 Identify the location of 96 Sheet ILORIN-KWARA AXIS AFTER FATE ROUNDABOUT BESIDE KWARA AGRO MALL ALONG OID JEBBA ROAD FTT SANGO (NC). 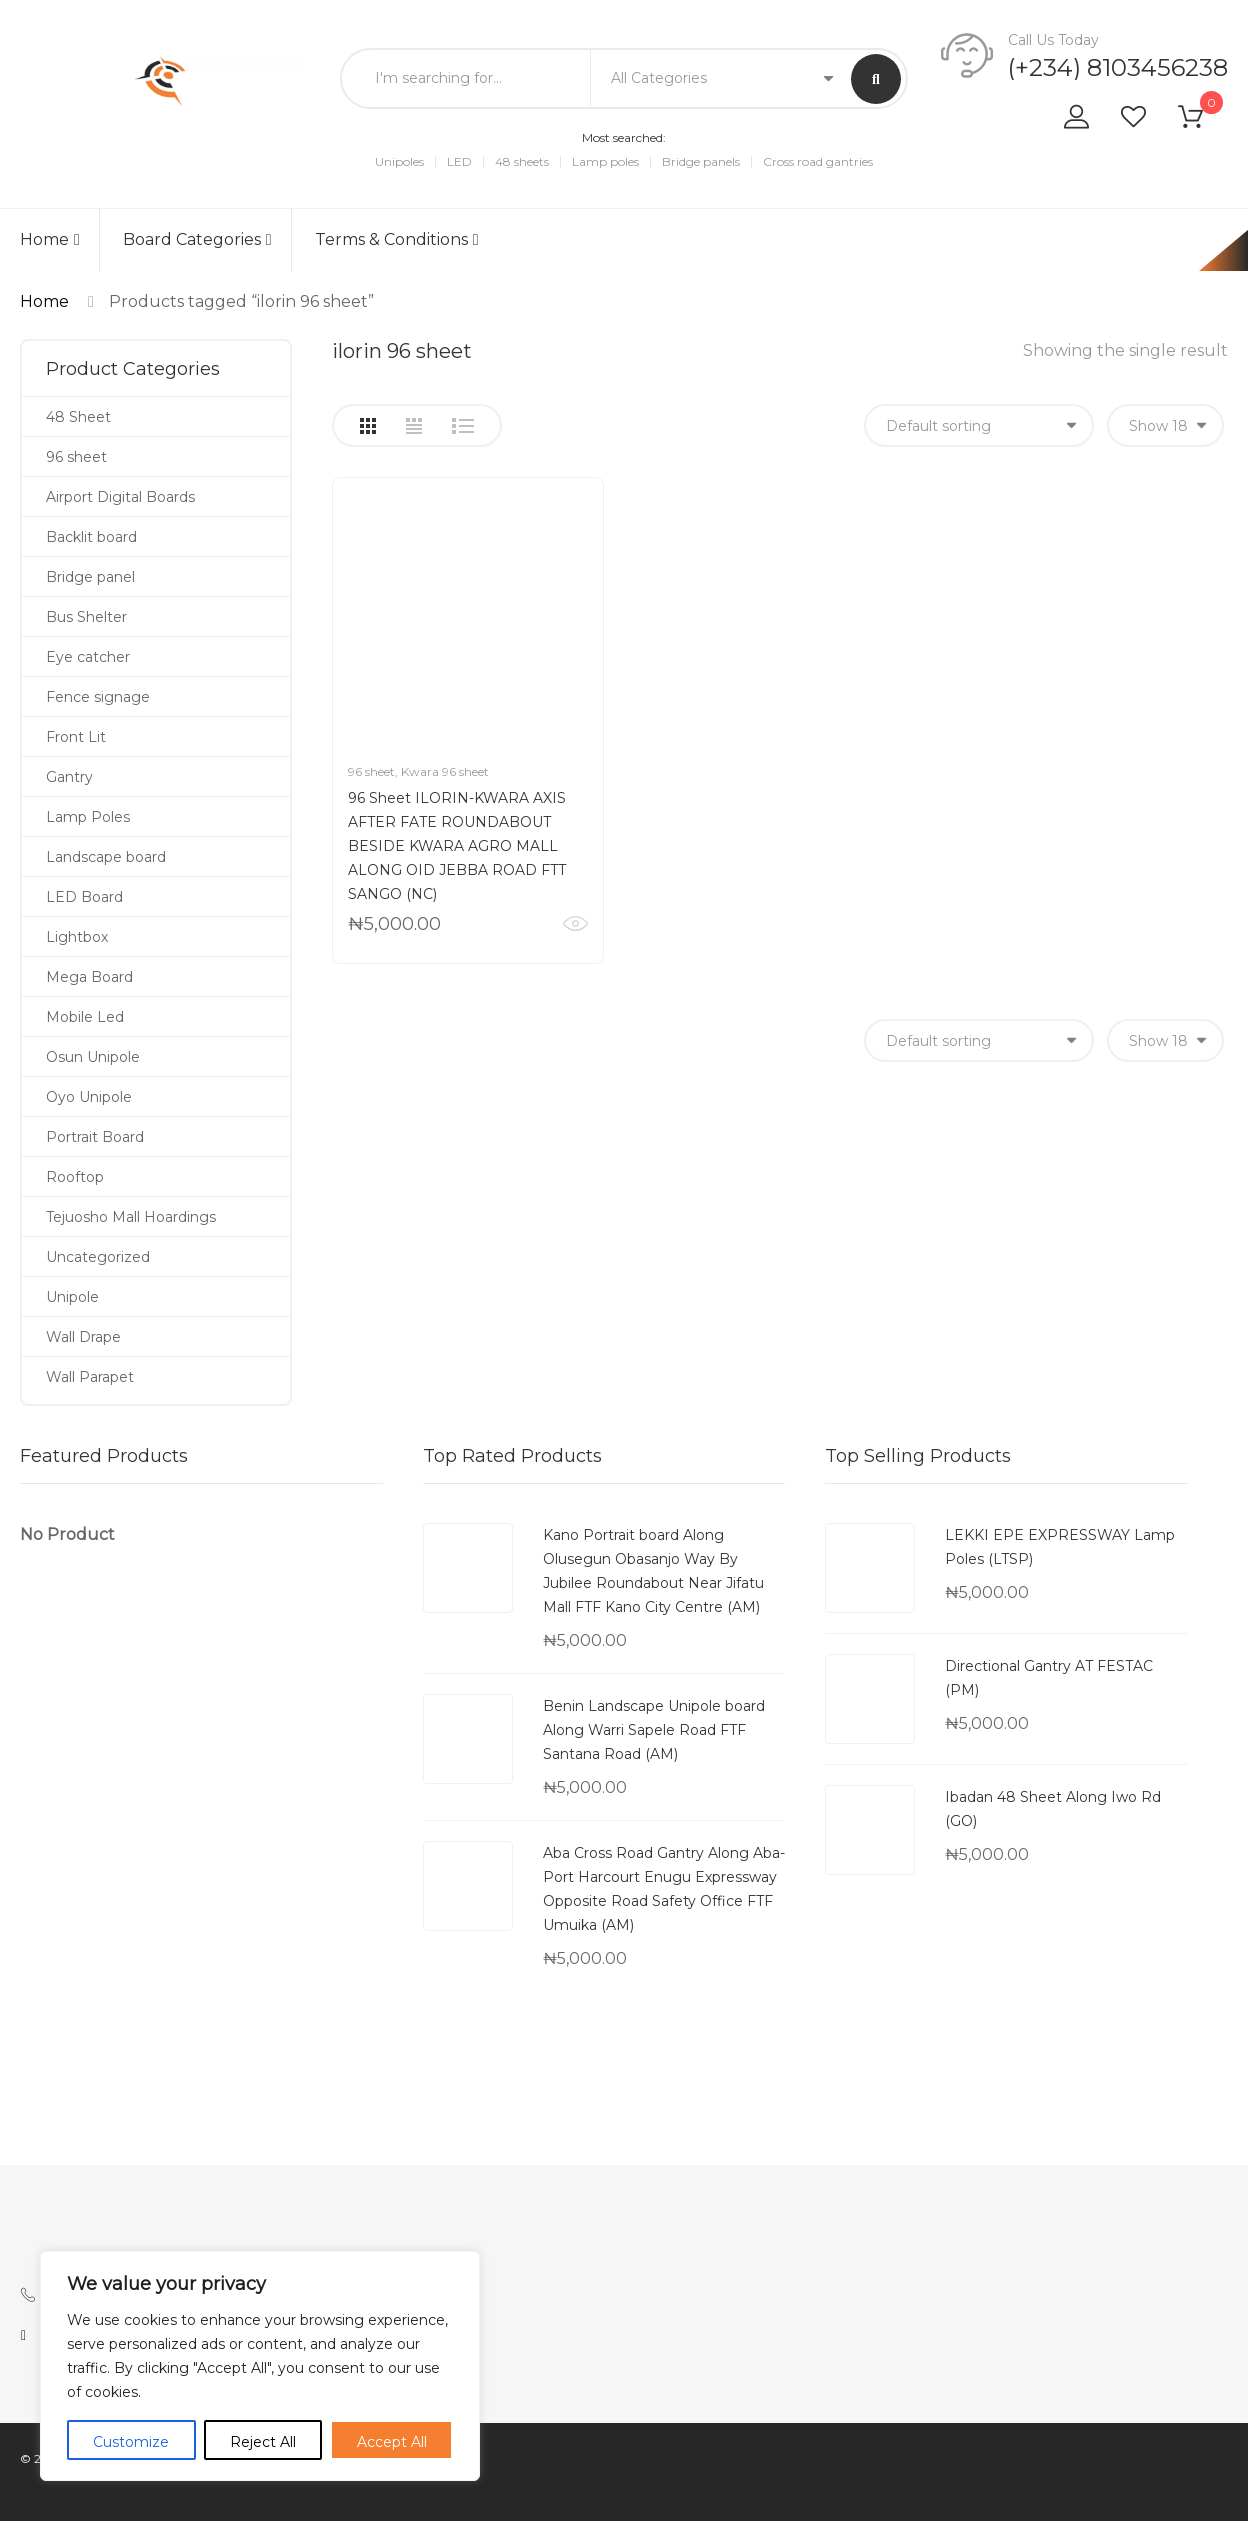
(457, 846).